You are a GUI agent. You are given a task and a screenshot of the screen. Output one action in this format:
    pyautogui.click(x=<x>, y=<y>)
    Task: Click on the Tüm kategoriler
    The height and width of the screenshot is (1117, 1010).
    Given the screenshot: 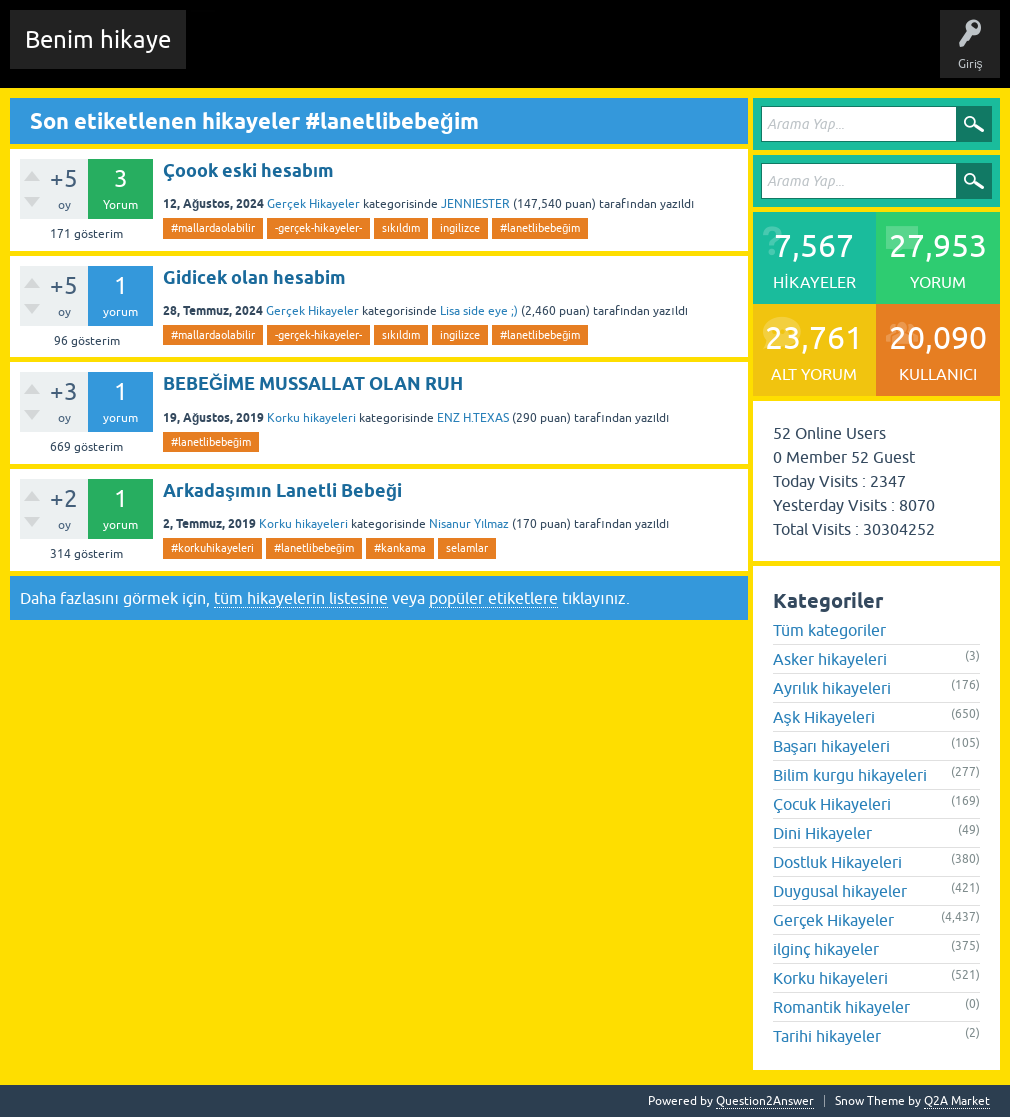 What is the action you would take?
    pyautogui.click(x=829, y=630)
    